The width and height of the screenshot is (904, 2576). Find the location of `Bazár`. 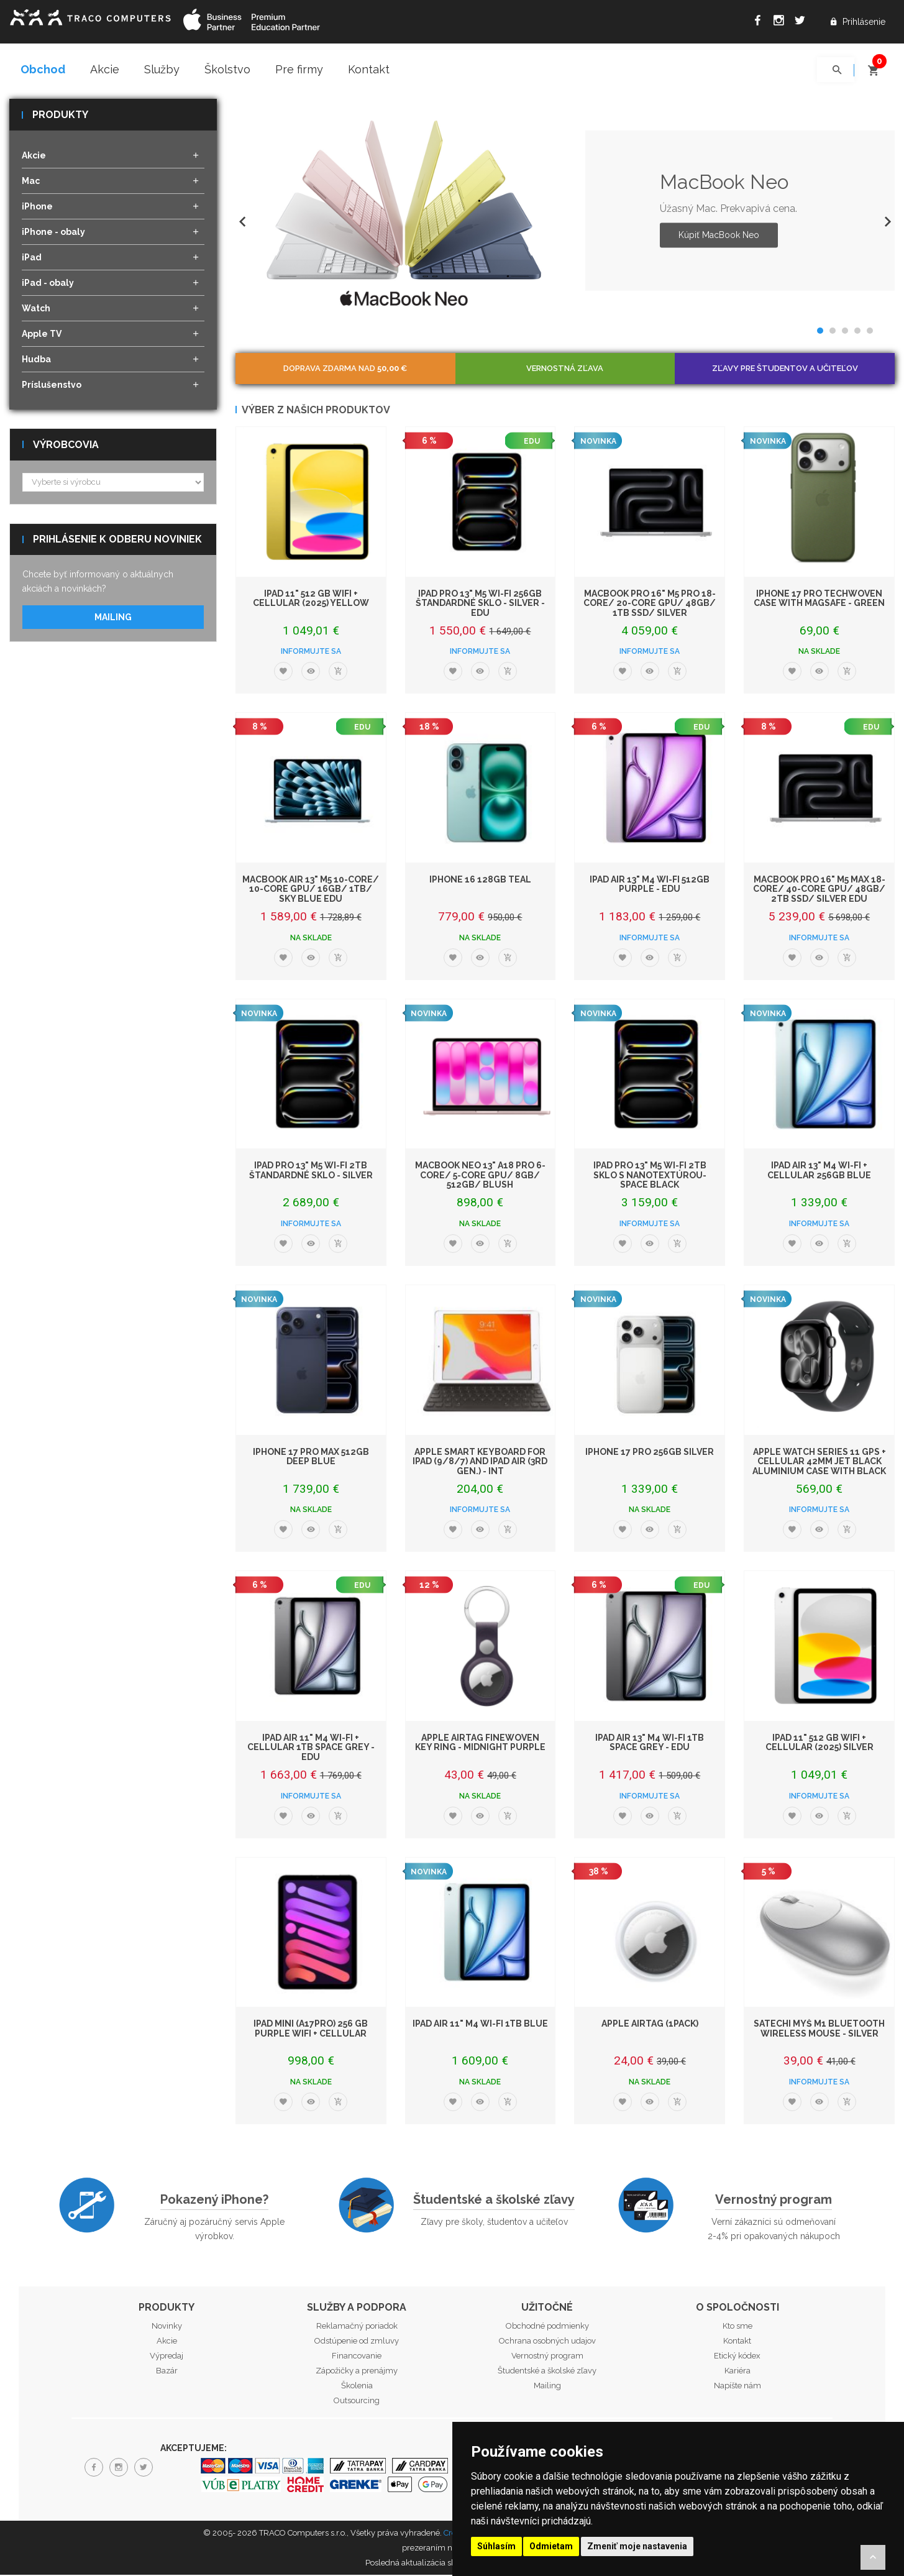

Bazár is located at coordinates (167, 2372).